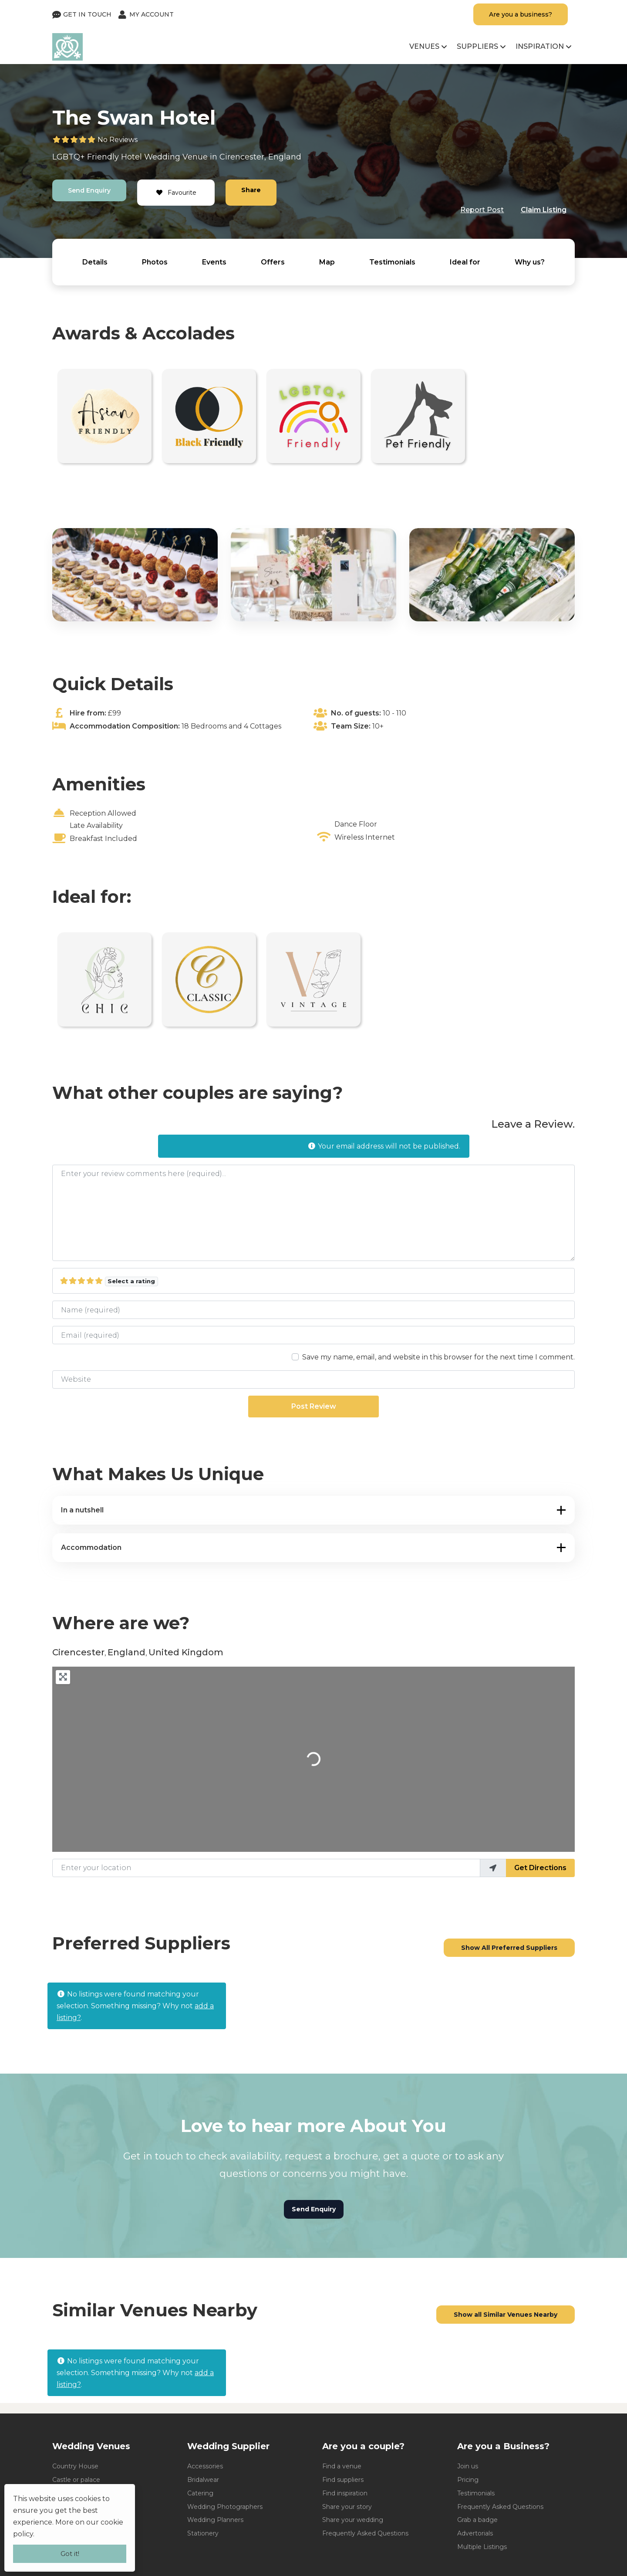  Describe the element at coordinates (118, 140) in the screenshot. I see `No Reviews` at that location.